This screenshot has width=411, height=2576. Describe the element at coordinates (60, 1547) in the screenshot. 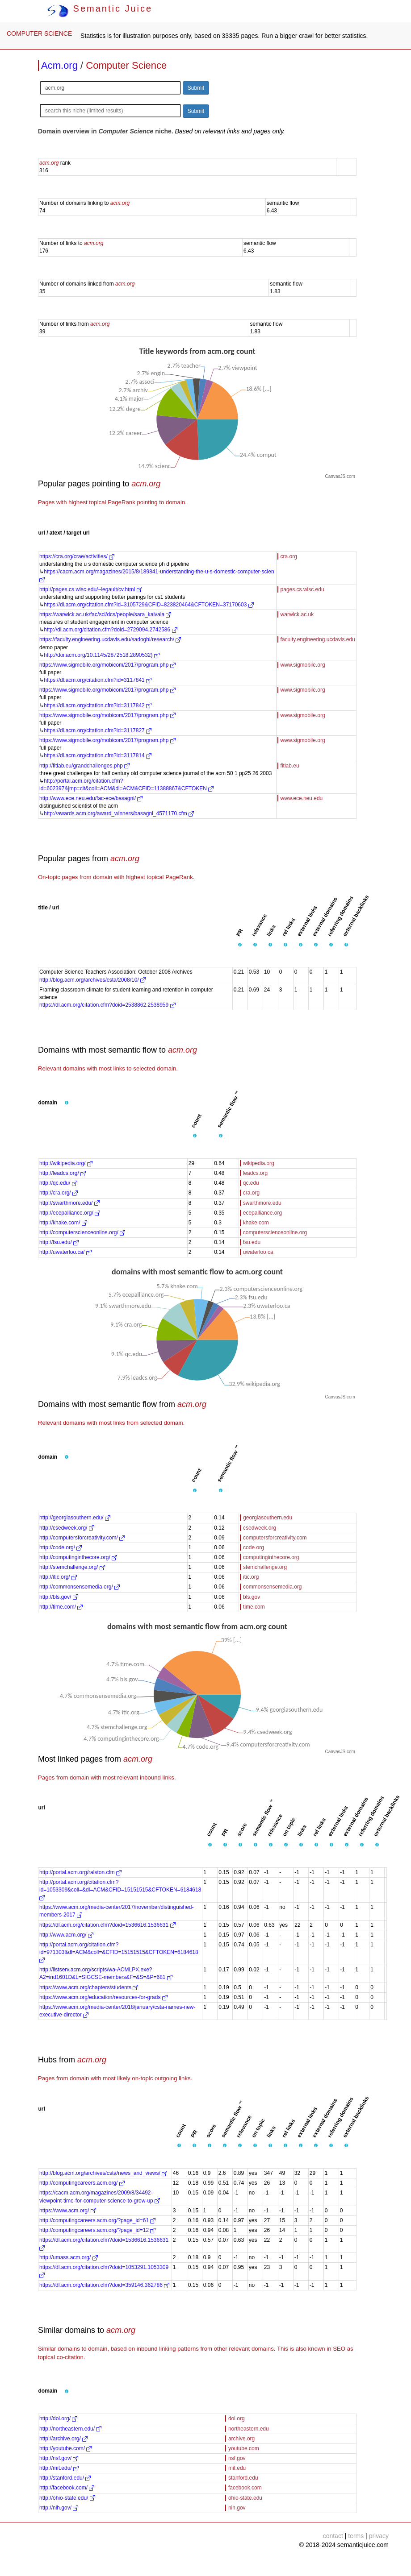

I see `http://code.org/` at that location.